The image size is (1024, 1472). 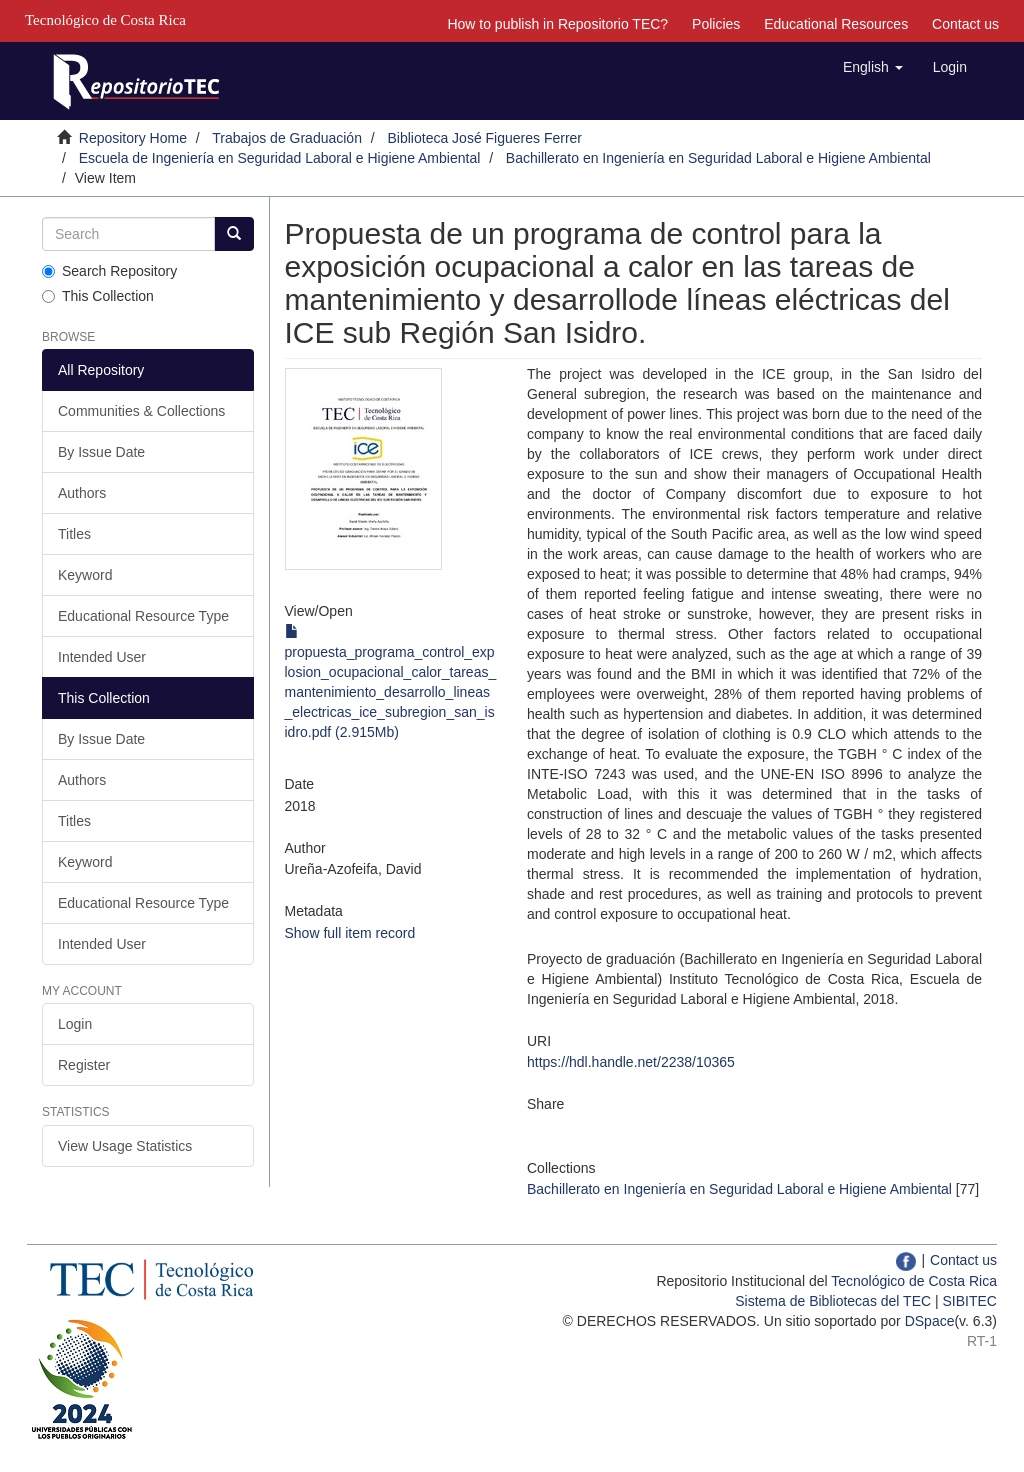 I want to click on Trabajos de Graduación, so click(x=287, y=138).